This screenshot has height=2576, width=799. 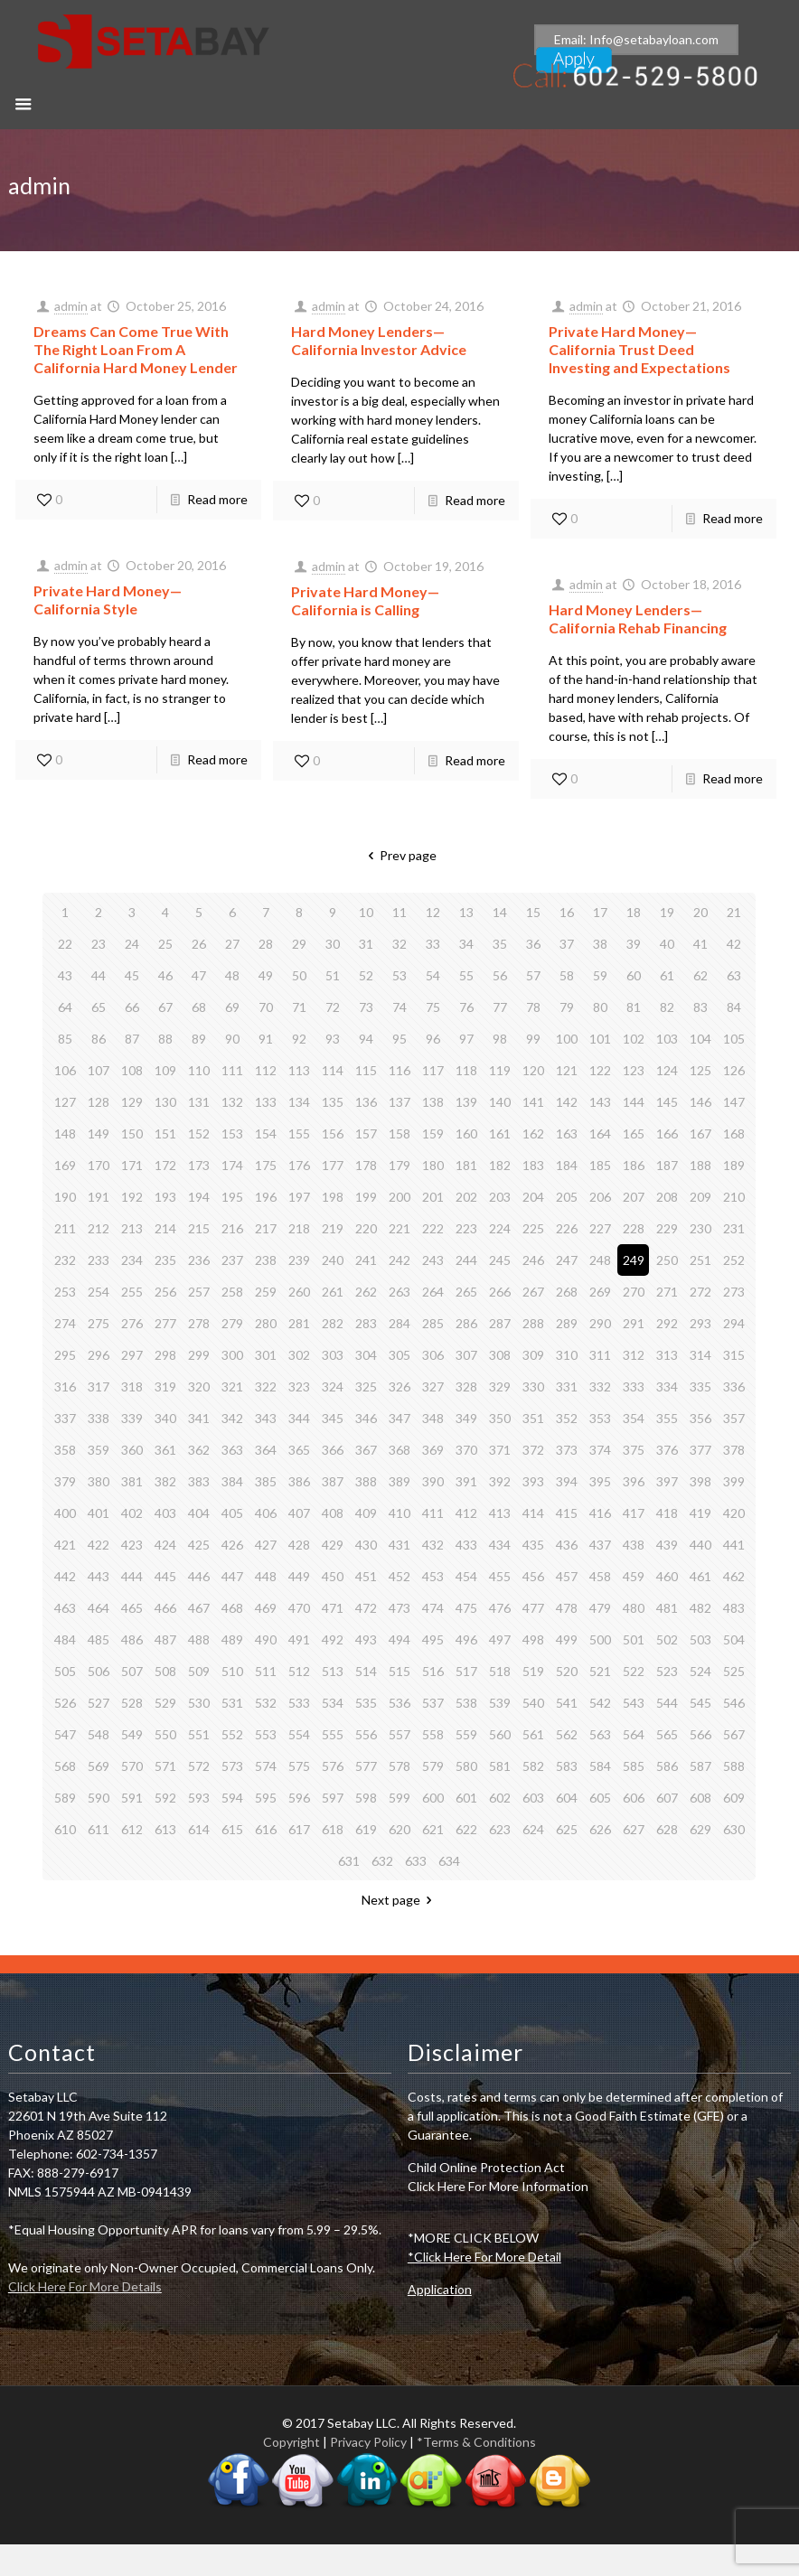 I want to click on 282, so click(x=332, y=1323).